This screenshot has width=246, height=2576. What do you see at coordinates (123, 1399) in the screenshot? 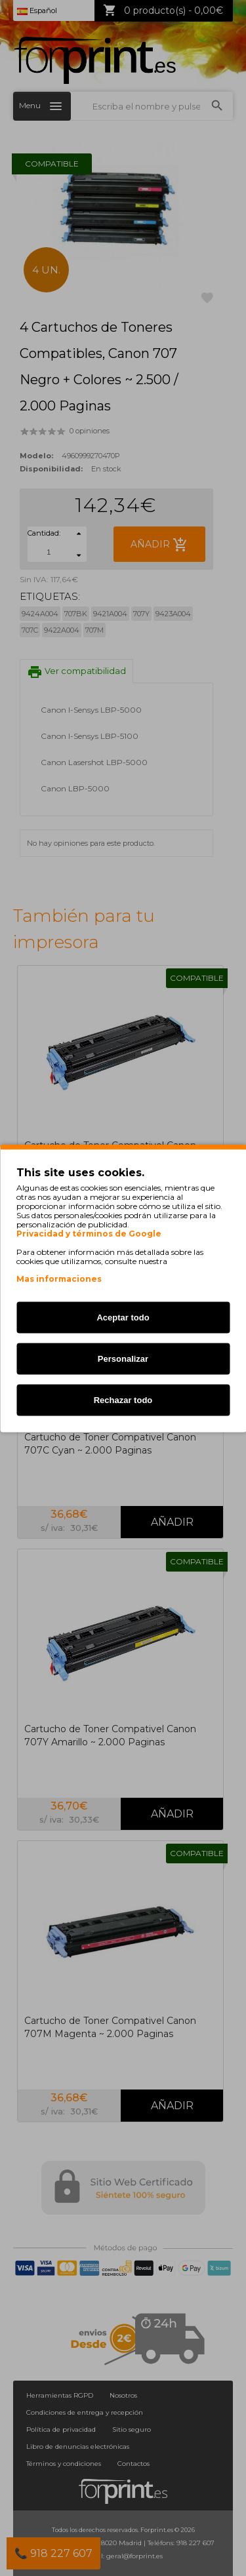
I see `Rechazar todo` at bounding box center [123, 1399].